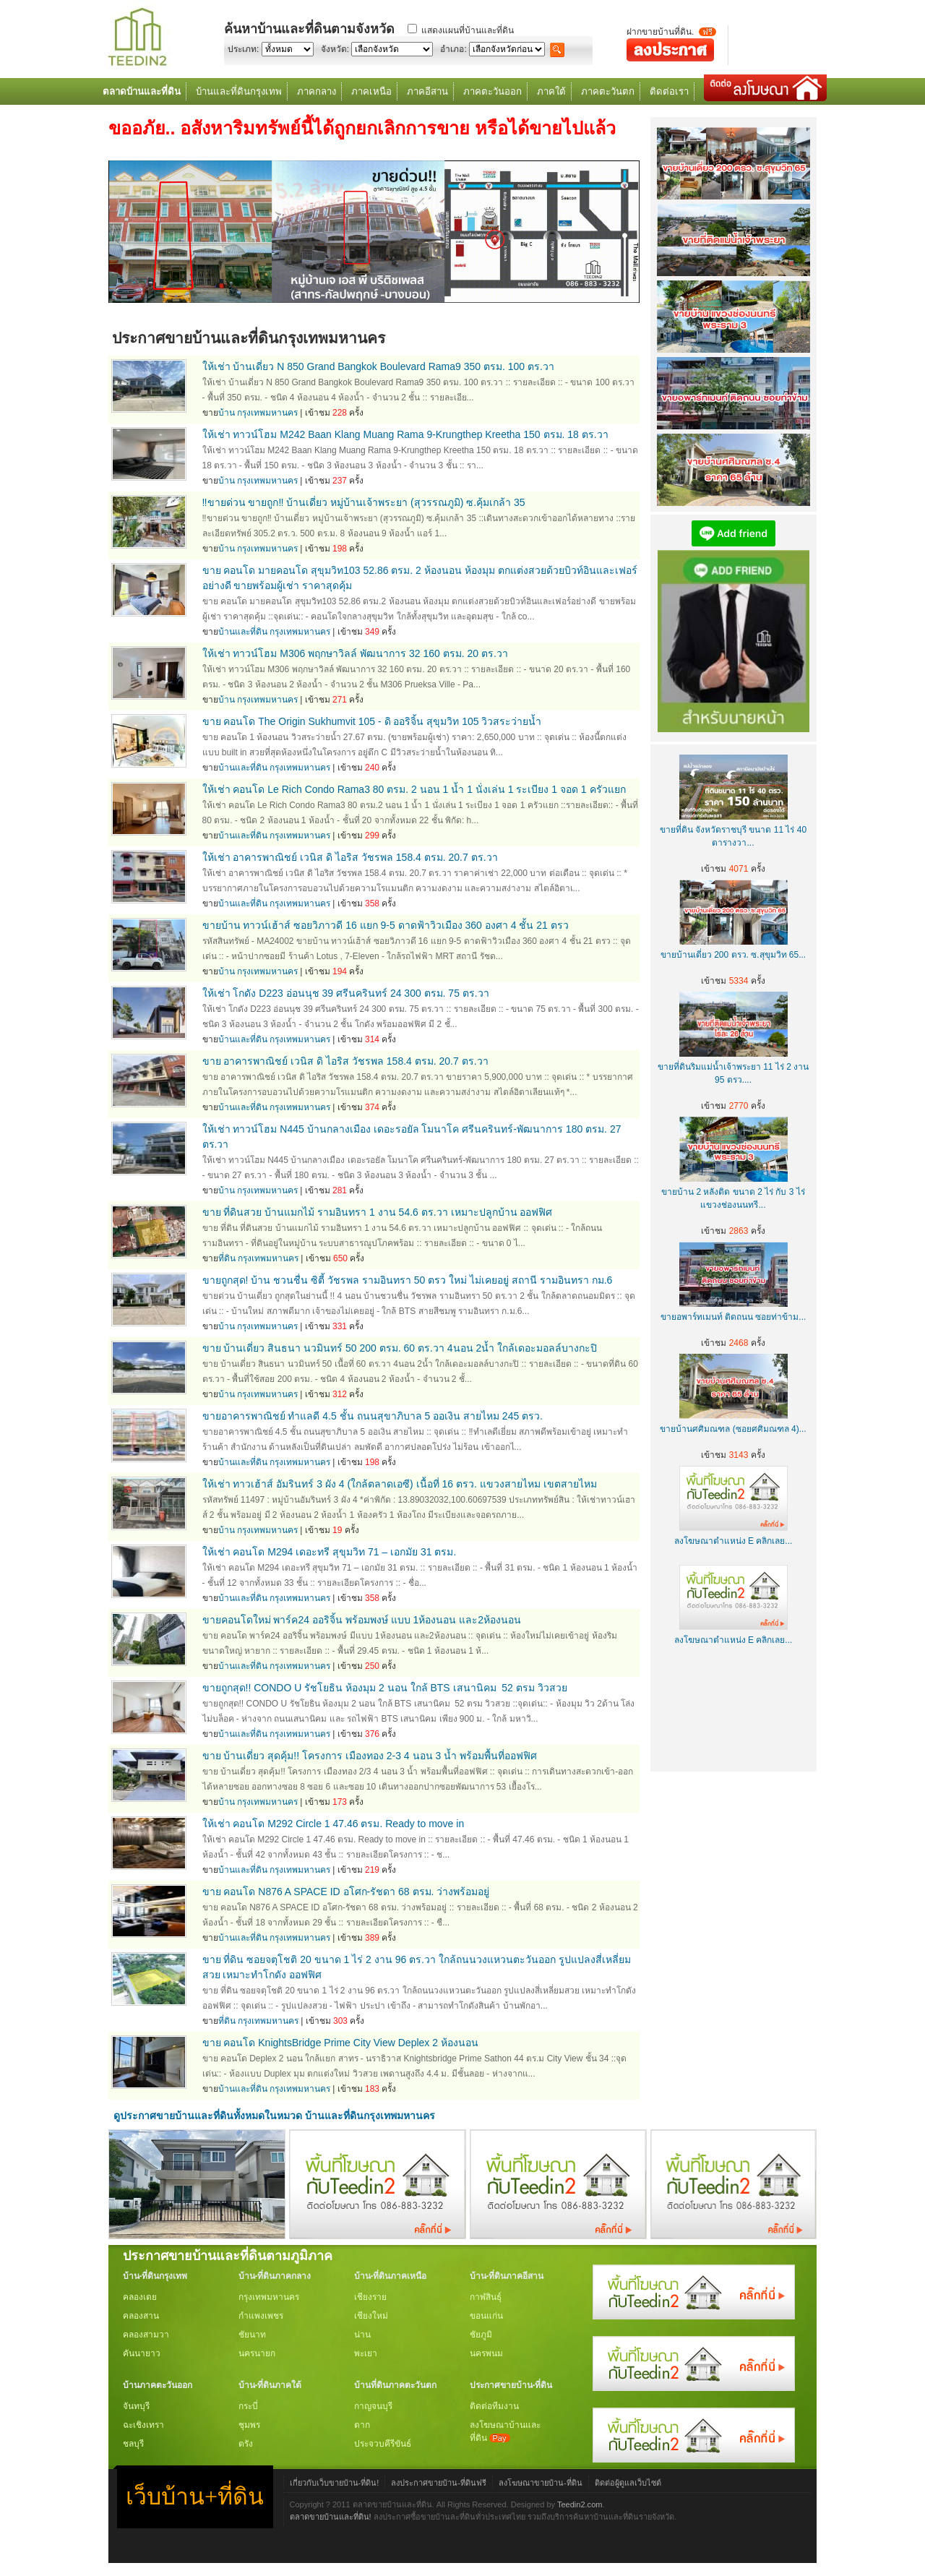 The width and height of the screenshot is (925, 2576). What do you see at coordinates (399, 1484) in the screenshot?
I see `ให้เช่า ทาวเฮ้าส์ อัมรินทร์ 3 ผัง 4 (ใกล้ตลาดเอซี) เนื้อที่ 16 ตรว. แขวงสายไหม เขตสายไหม` at bounding box center [399, 1484].